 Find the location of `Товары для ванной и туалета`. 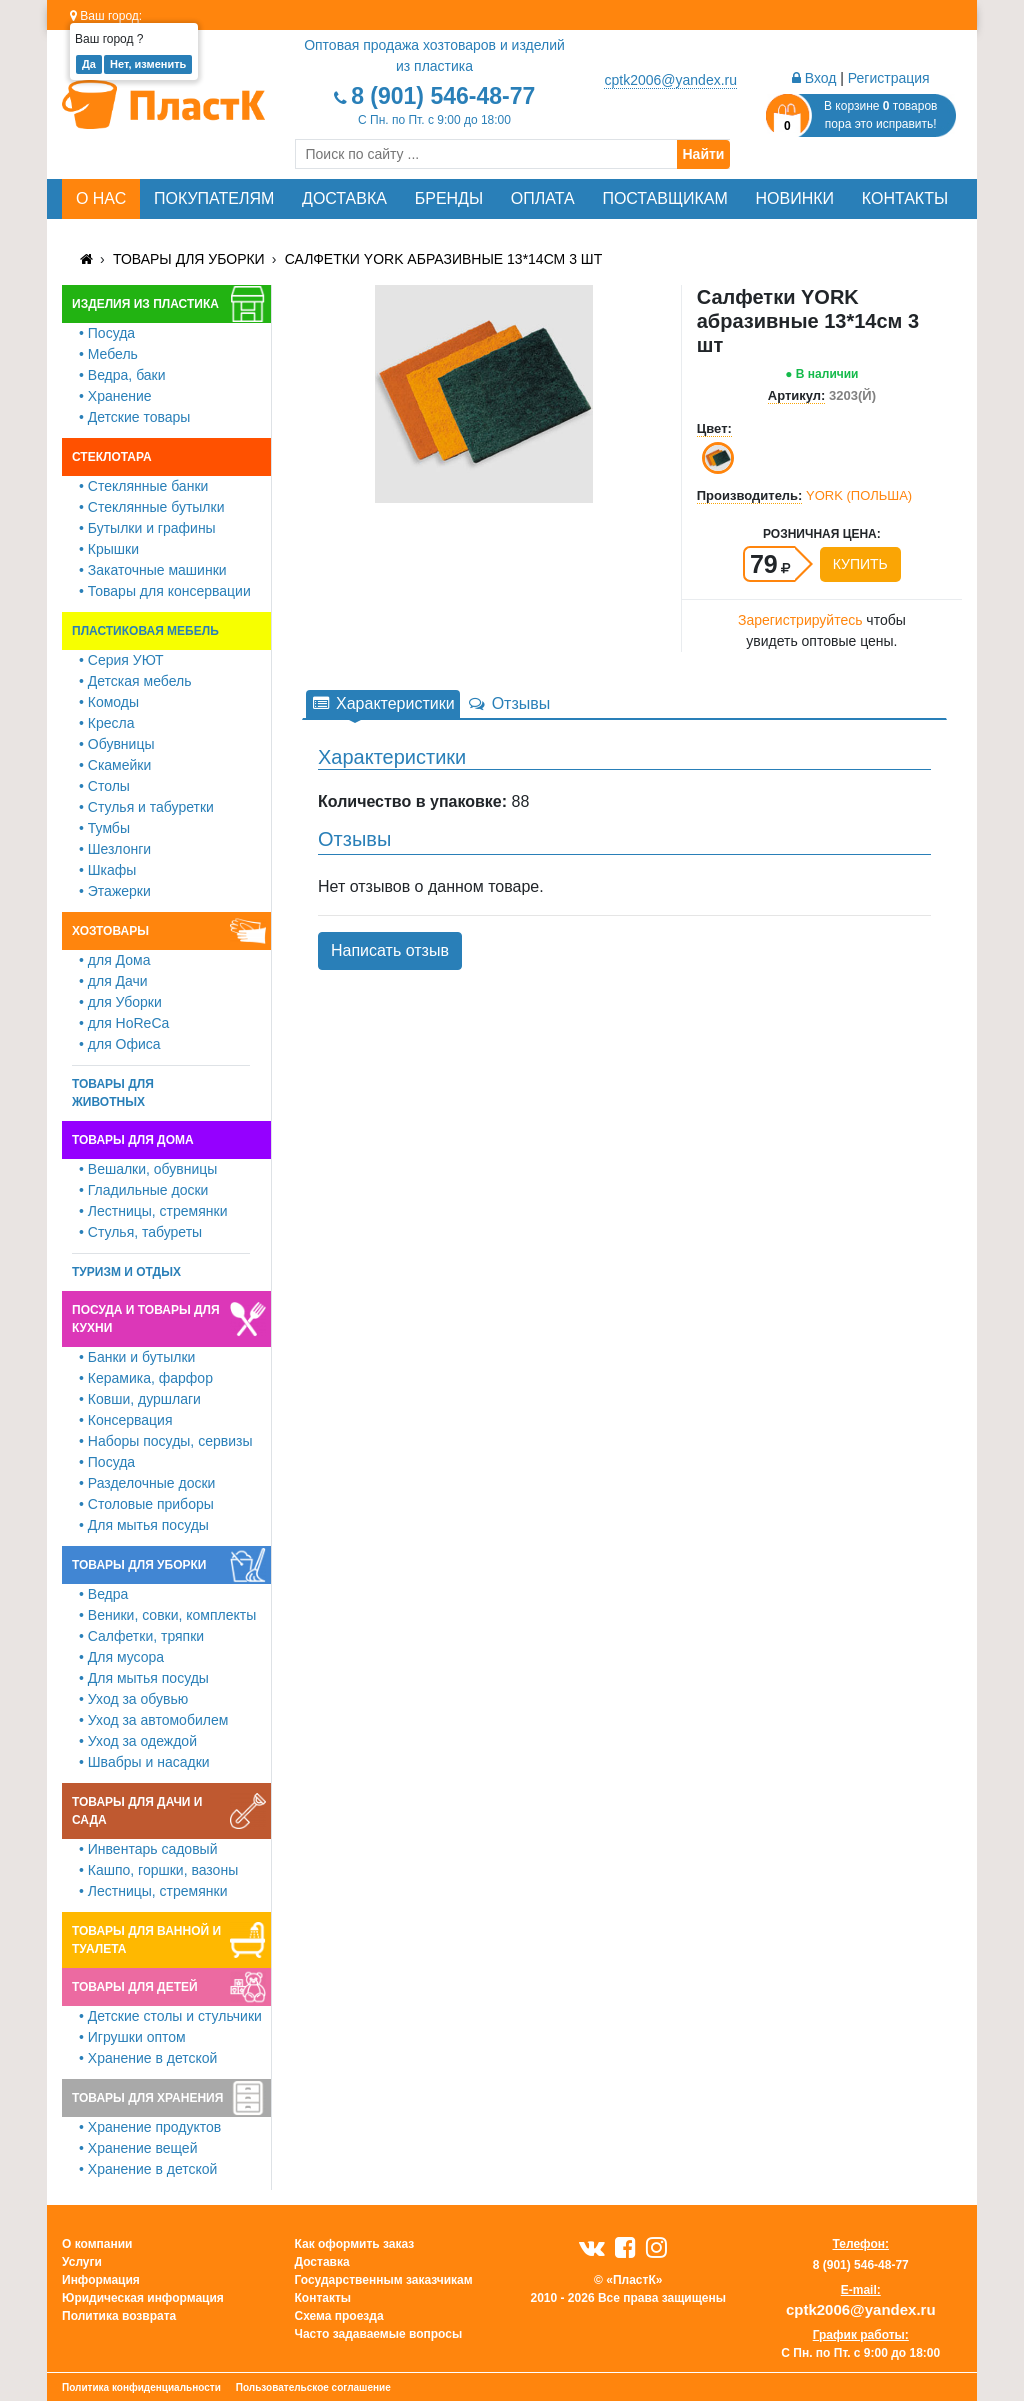

Товары для ванной и туалета is located at coordinates (146, 1940).